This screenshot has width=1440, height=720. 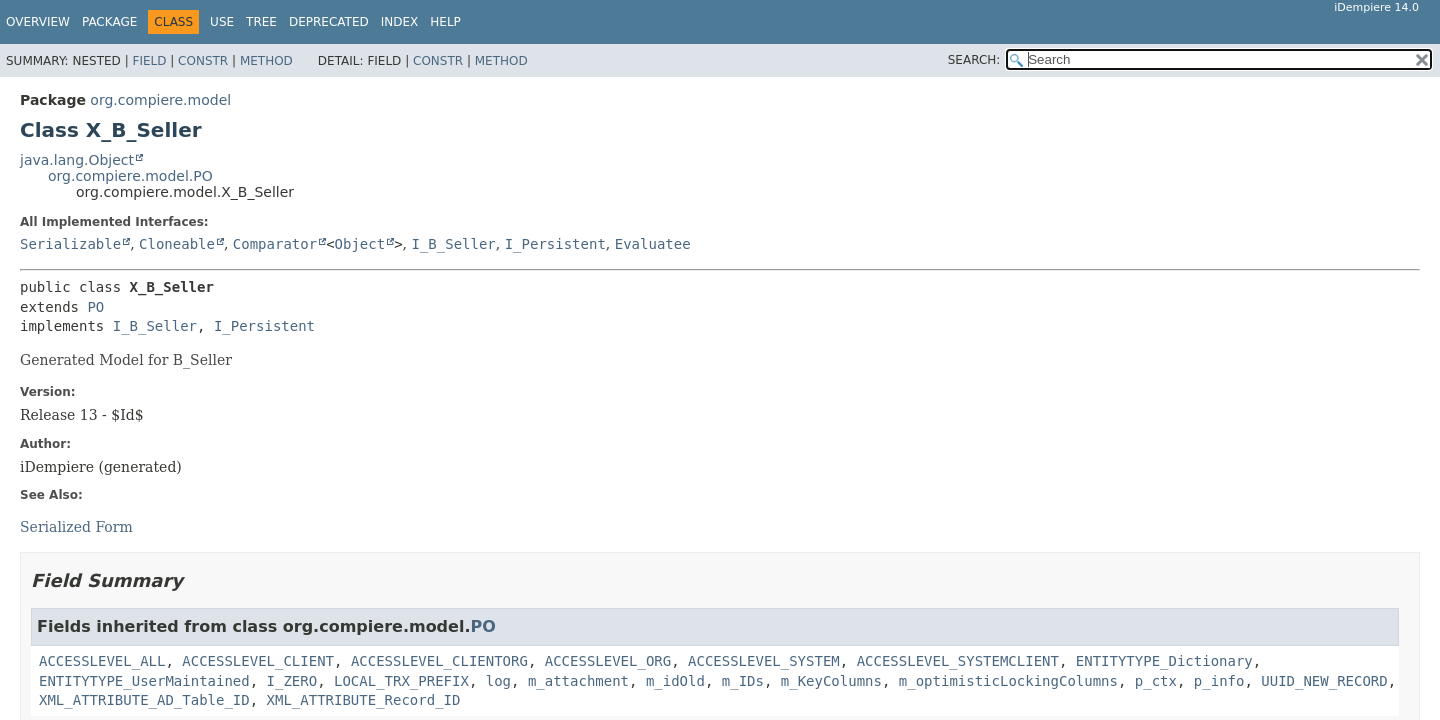 What do you see at coordinates (360, 244) in the screenshot?
I see `Object` at bounding box center [360, 244].